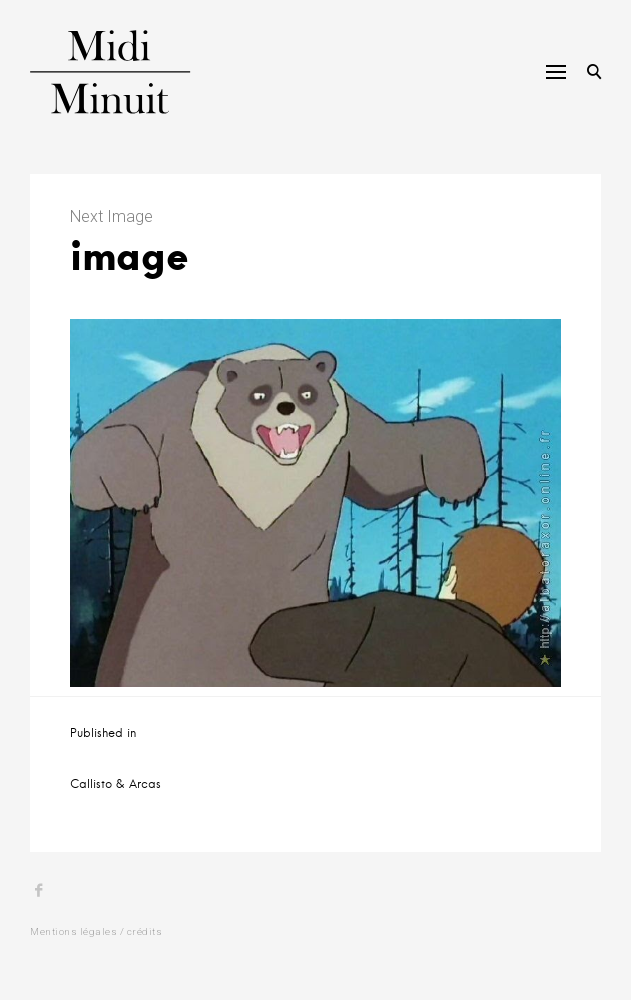 The width and height of the screenshot is (631, 1000). I want to click on Mentions légales / crédits, so click(96, 931).